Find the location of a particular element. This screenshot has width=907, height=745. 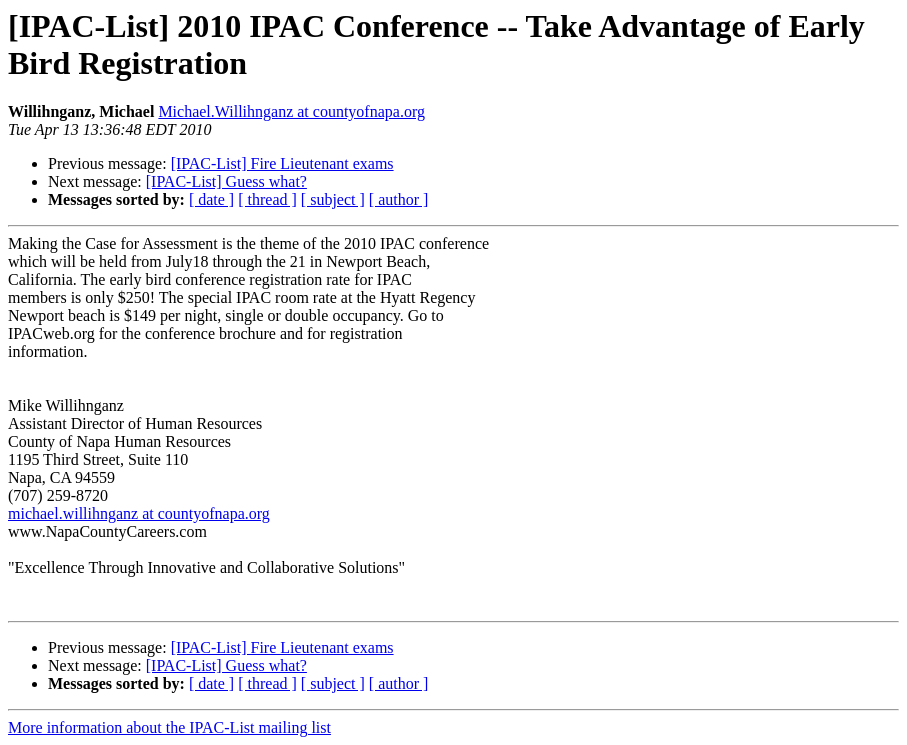

michael.willihnganz at countyofnapa.org is located at coordinates (139, 513).